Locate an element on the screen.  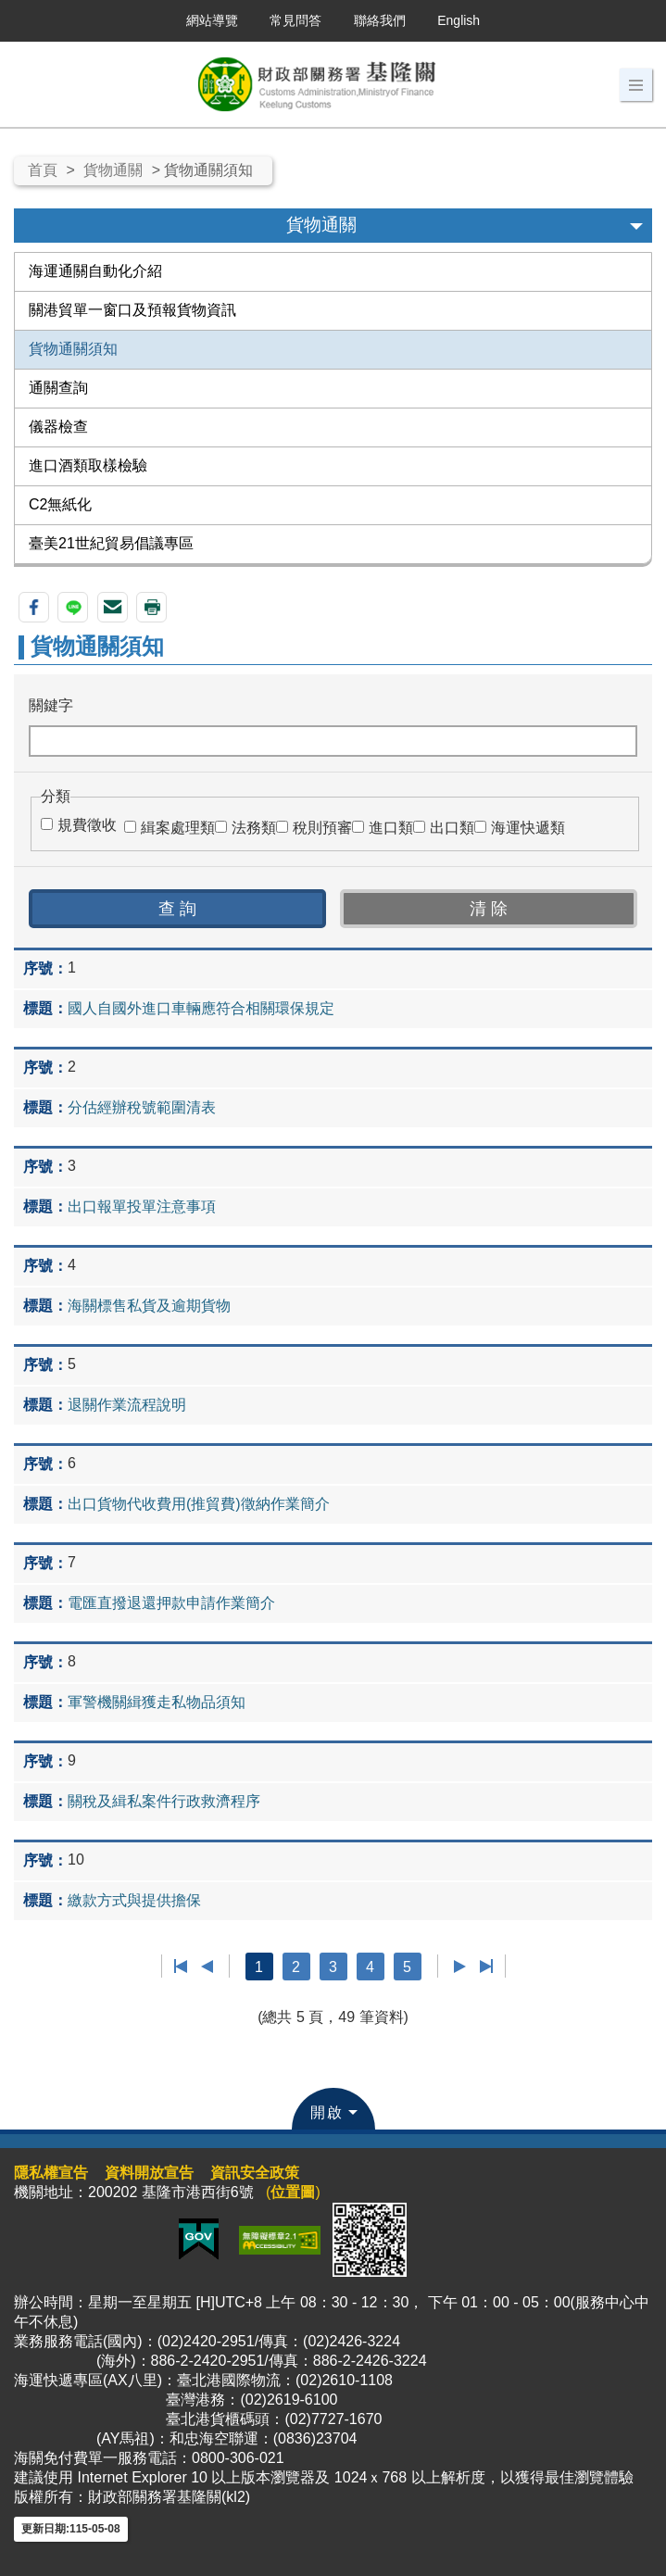
進口類 is located at coordinates (391, 828).